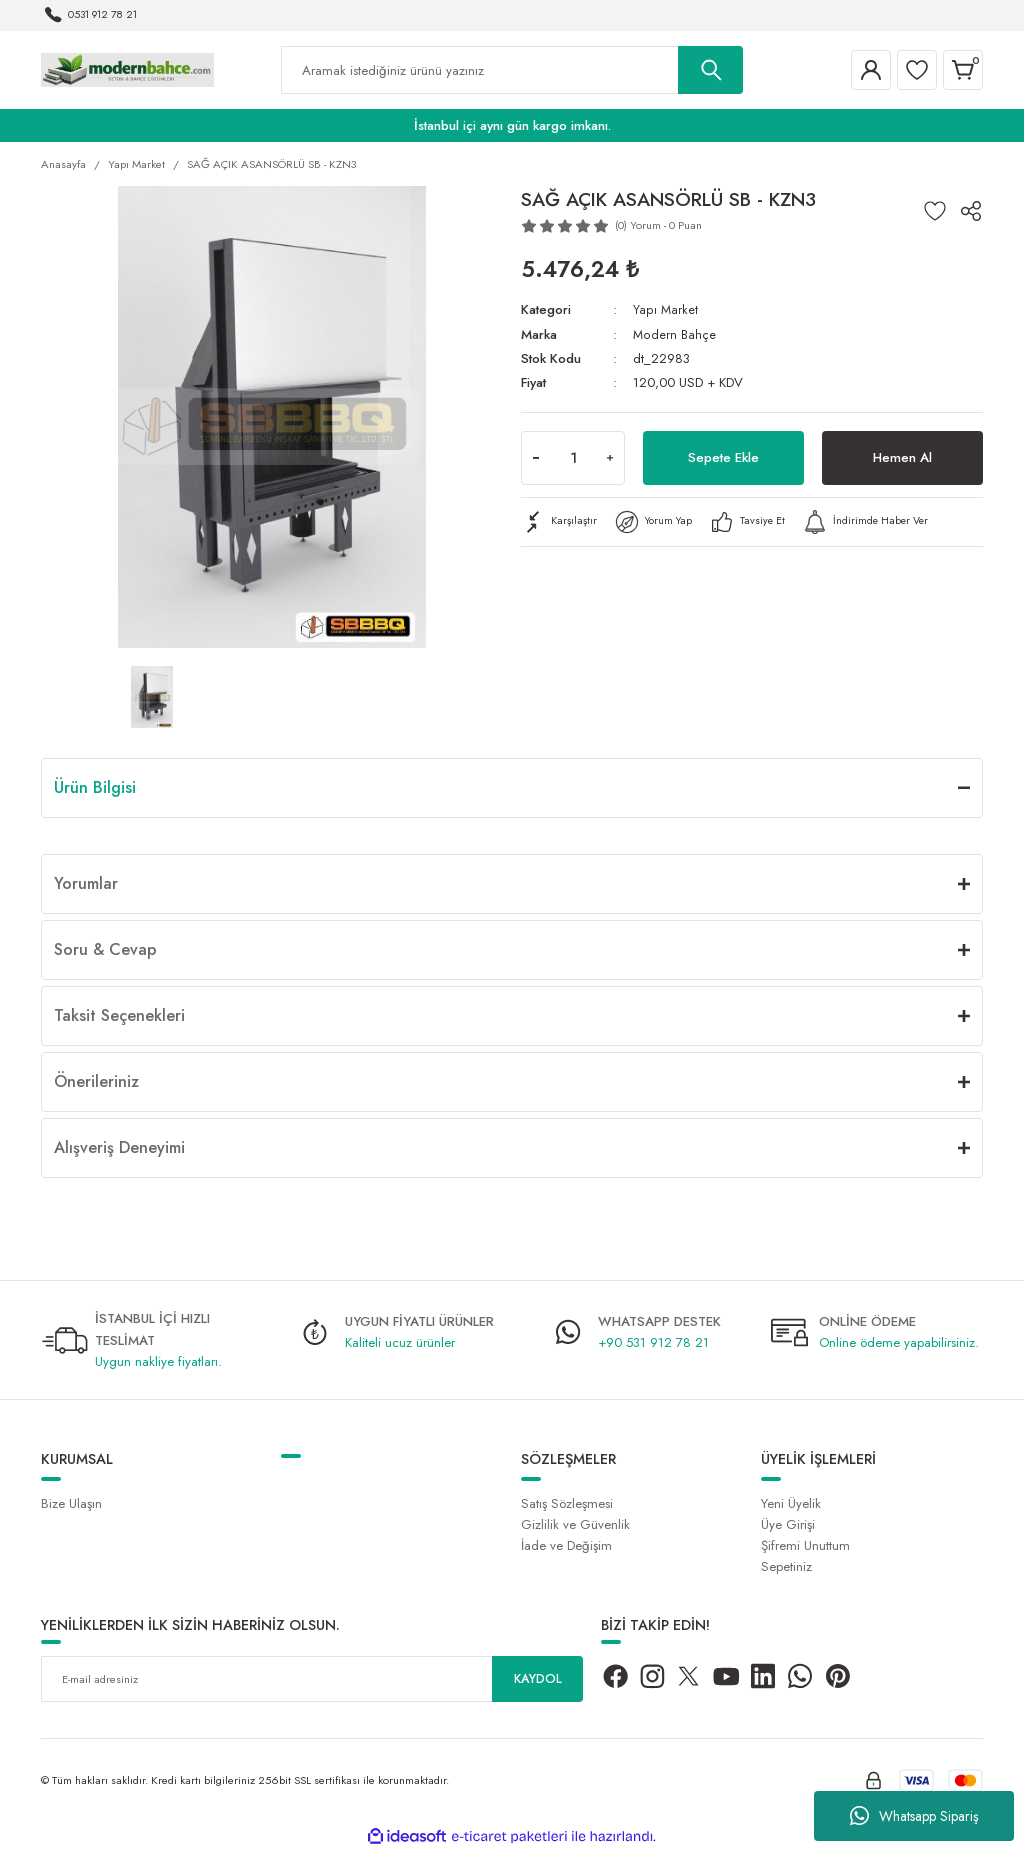 This screenshot has width=1024, height=1851. I want to click on İade ve Değişim, so click(566, 1545).